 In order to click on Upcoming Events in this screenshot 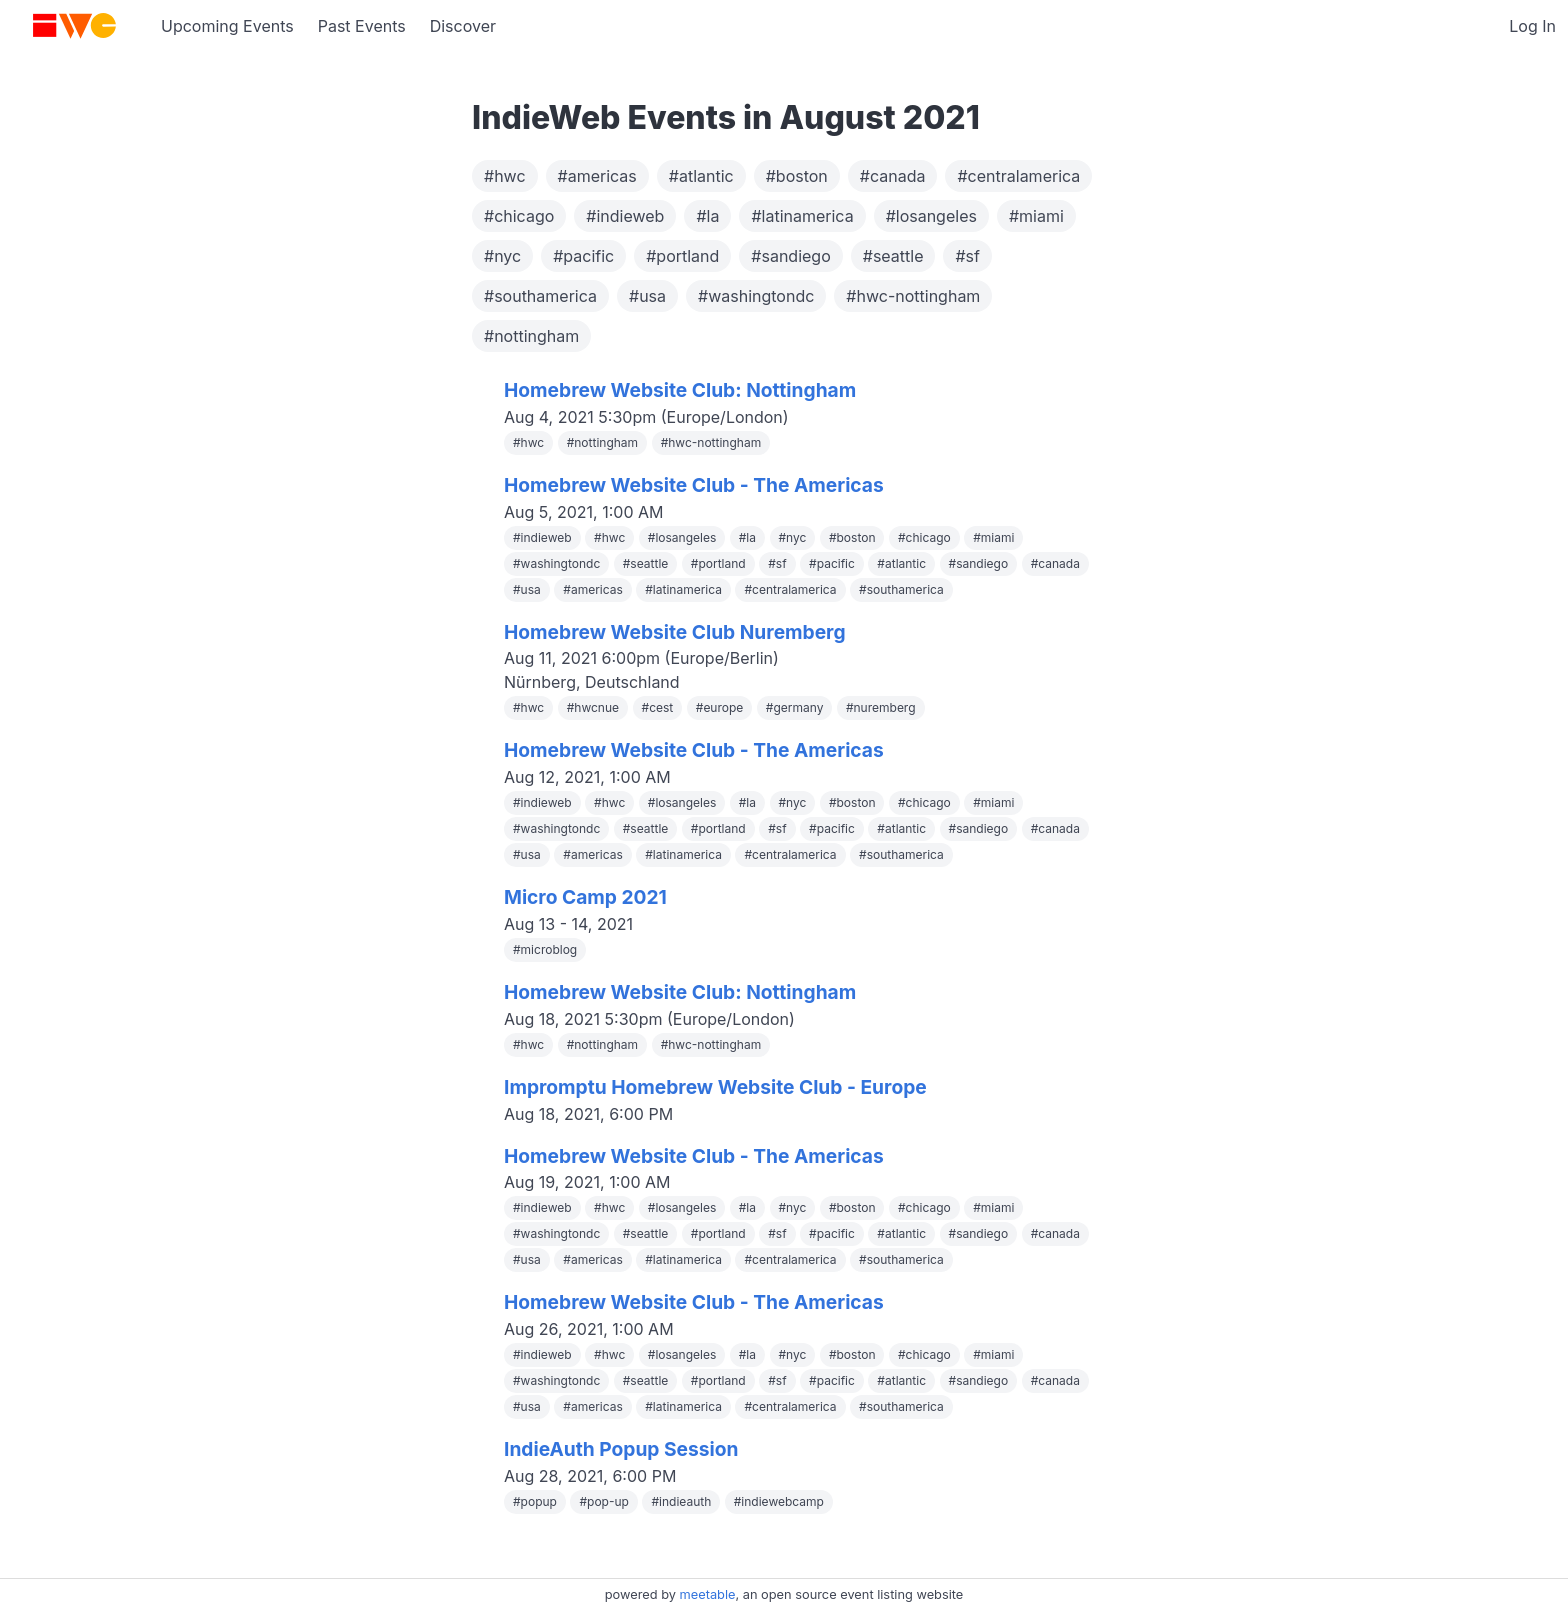, I will do `click(227, 26)`.